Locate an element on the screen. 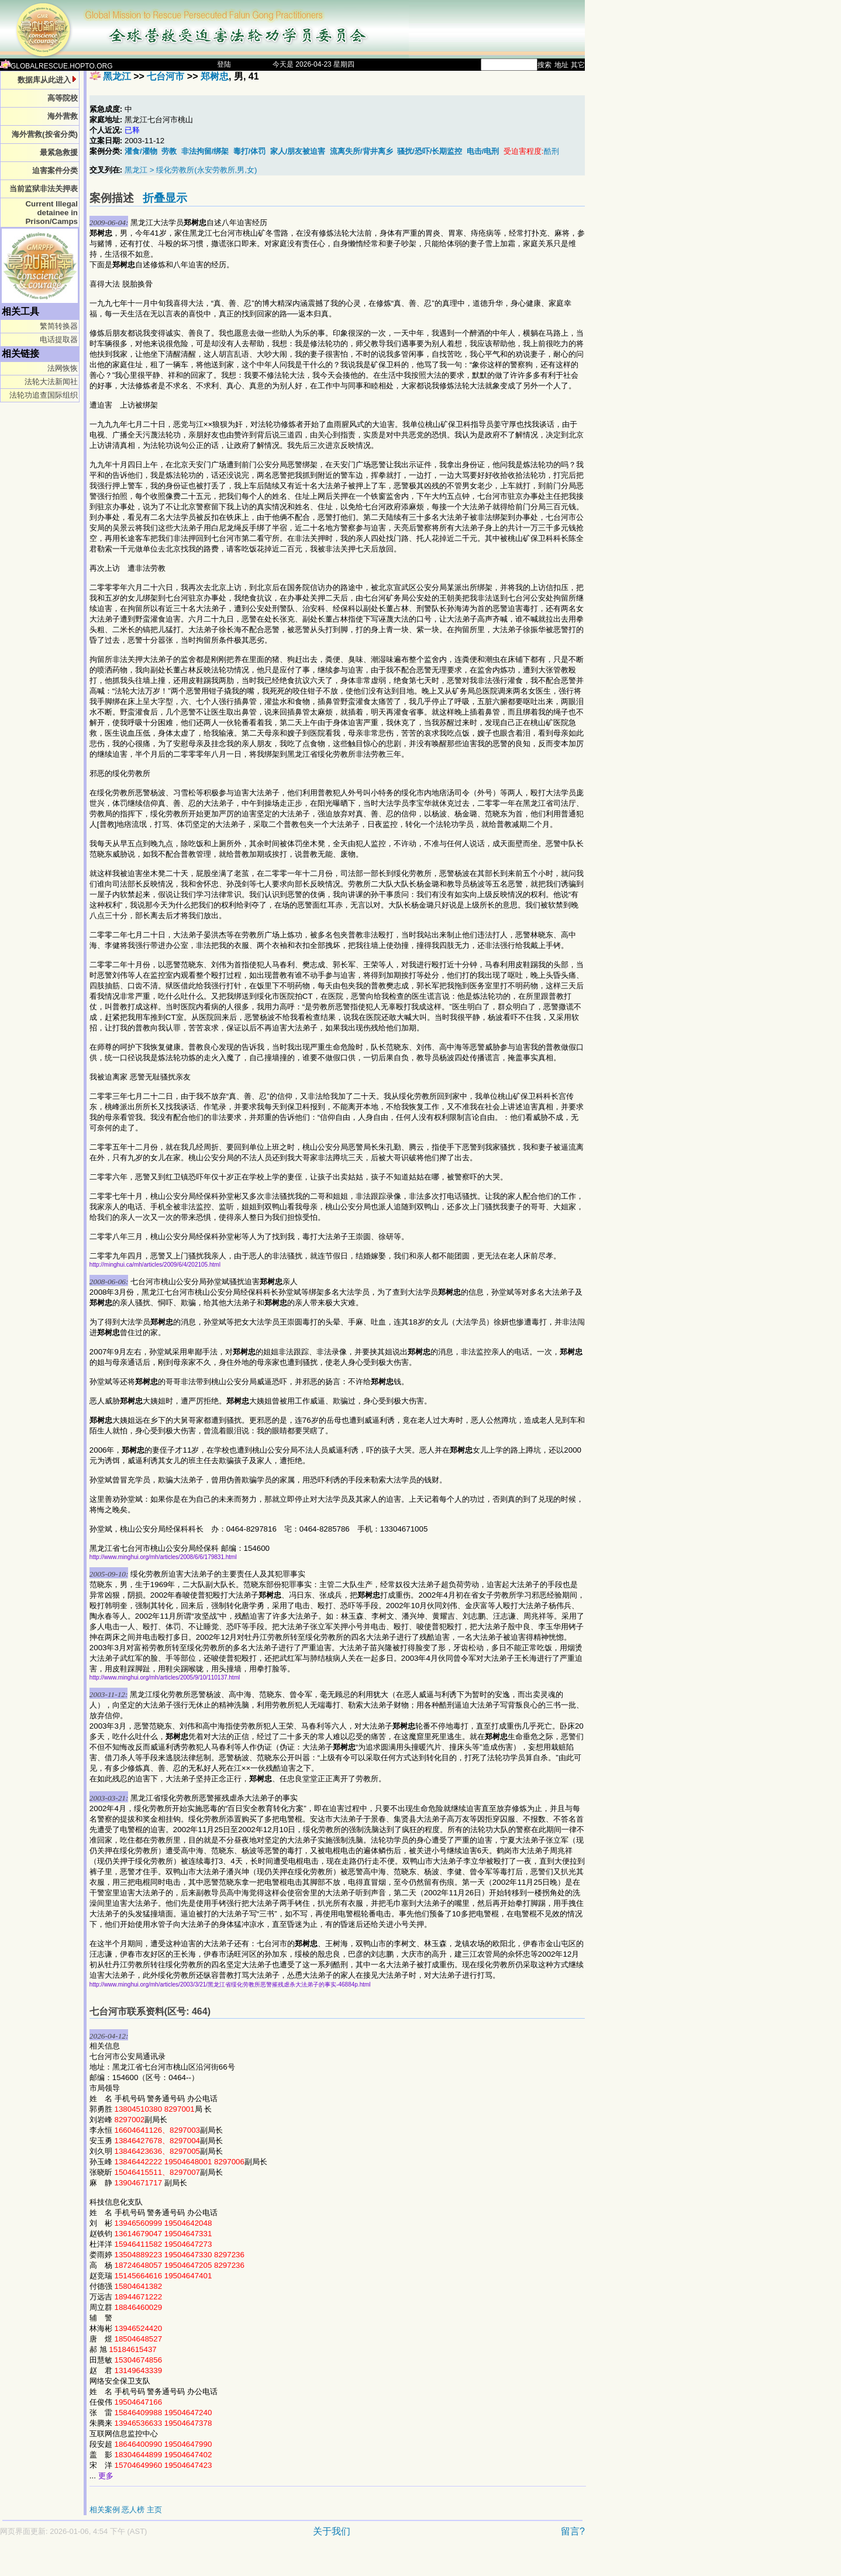  黑龙江 > 绥化劳教所(永安劳教所,男,女) is located at coordinates (191, 169).